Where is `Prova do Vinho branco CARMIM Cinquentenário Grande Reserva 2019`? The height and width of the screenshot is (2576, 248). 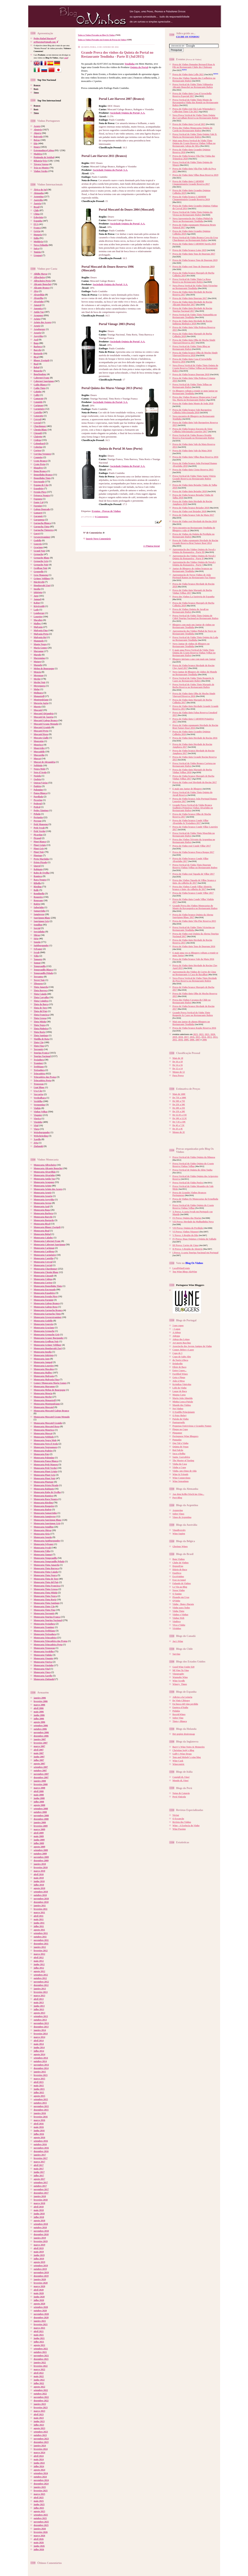 Prova do Vinho branco CARMIM Cinquentenário Grande Reserva 2019 is located at coordinates (191, 198).